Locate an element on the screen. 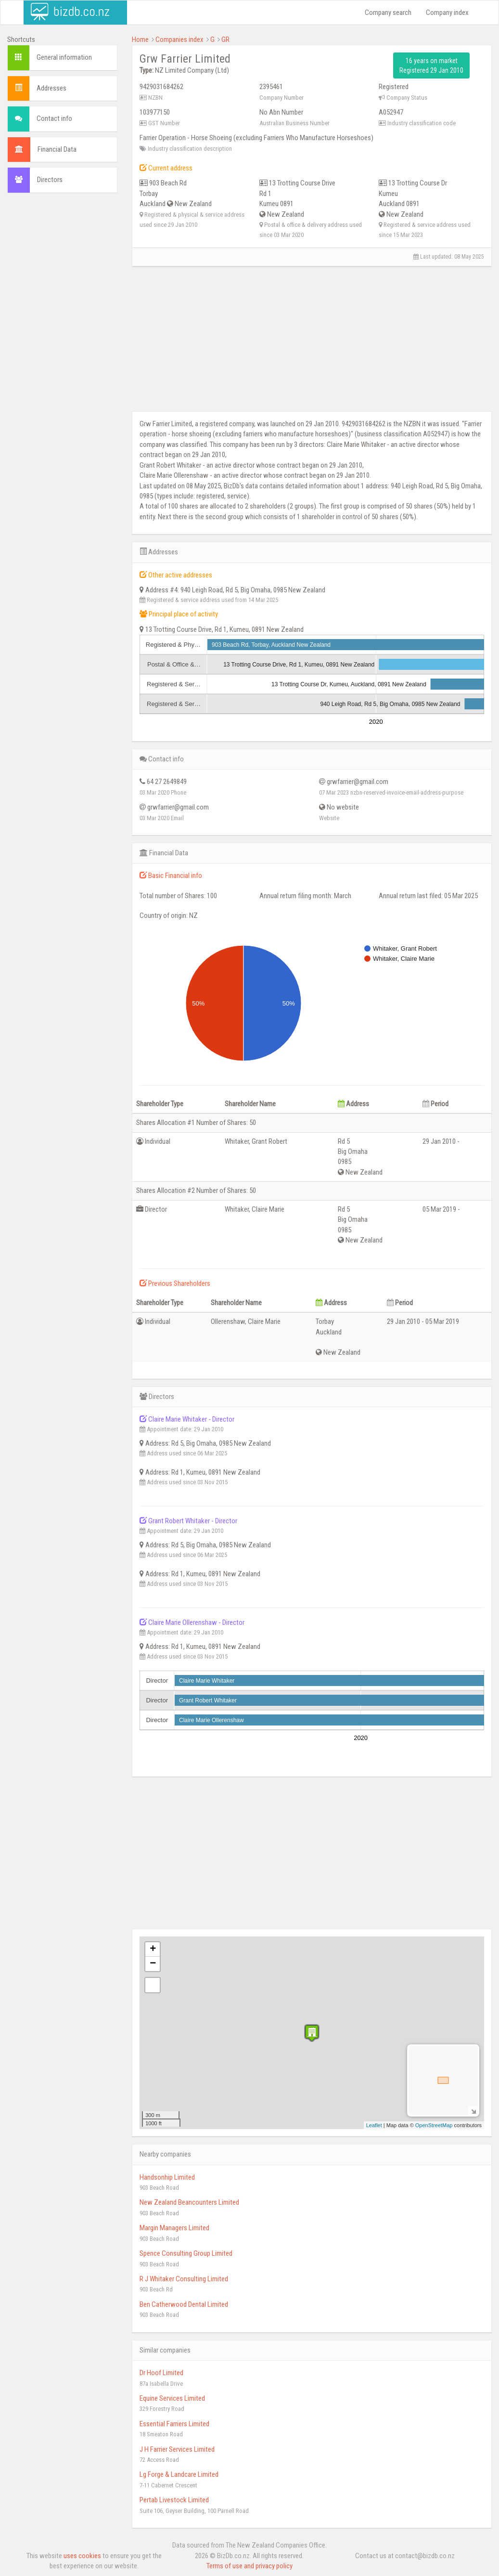  Equine Services Limited is located at coordinates (172, 2398).